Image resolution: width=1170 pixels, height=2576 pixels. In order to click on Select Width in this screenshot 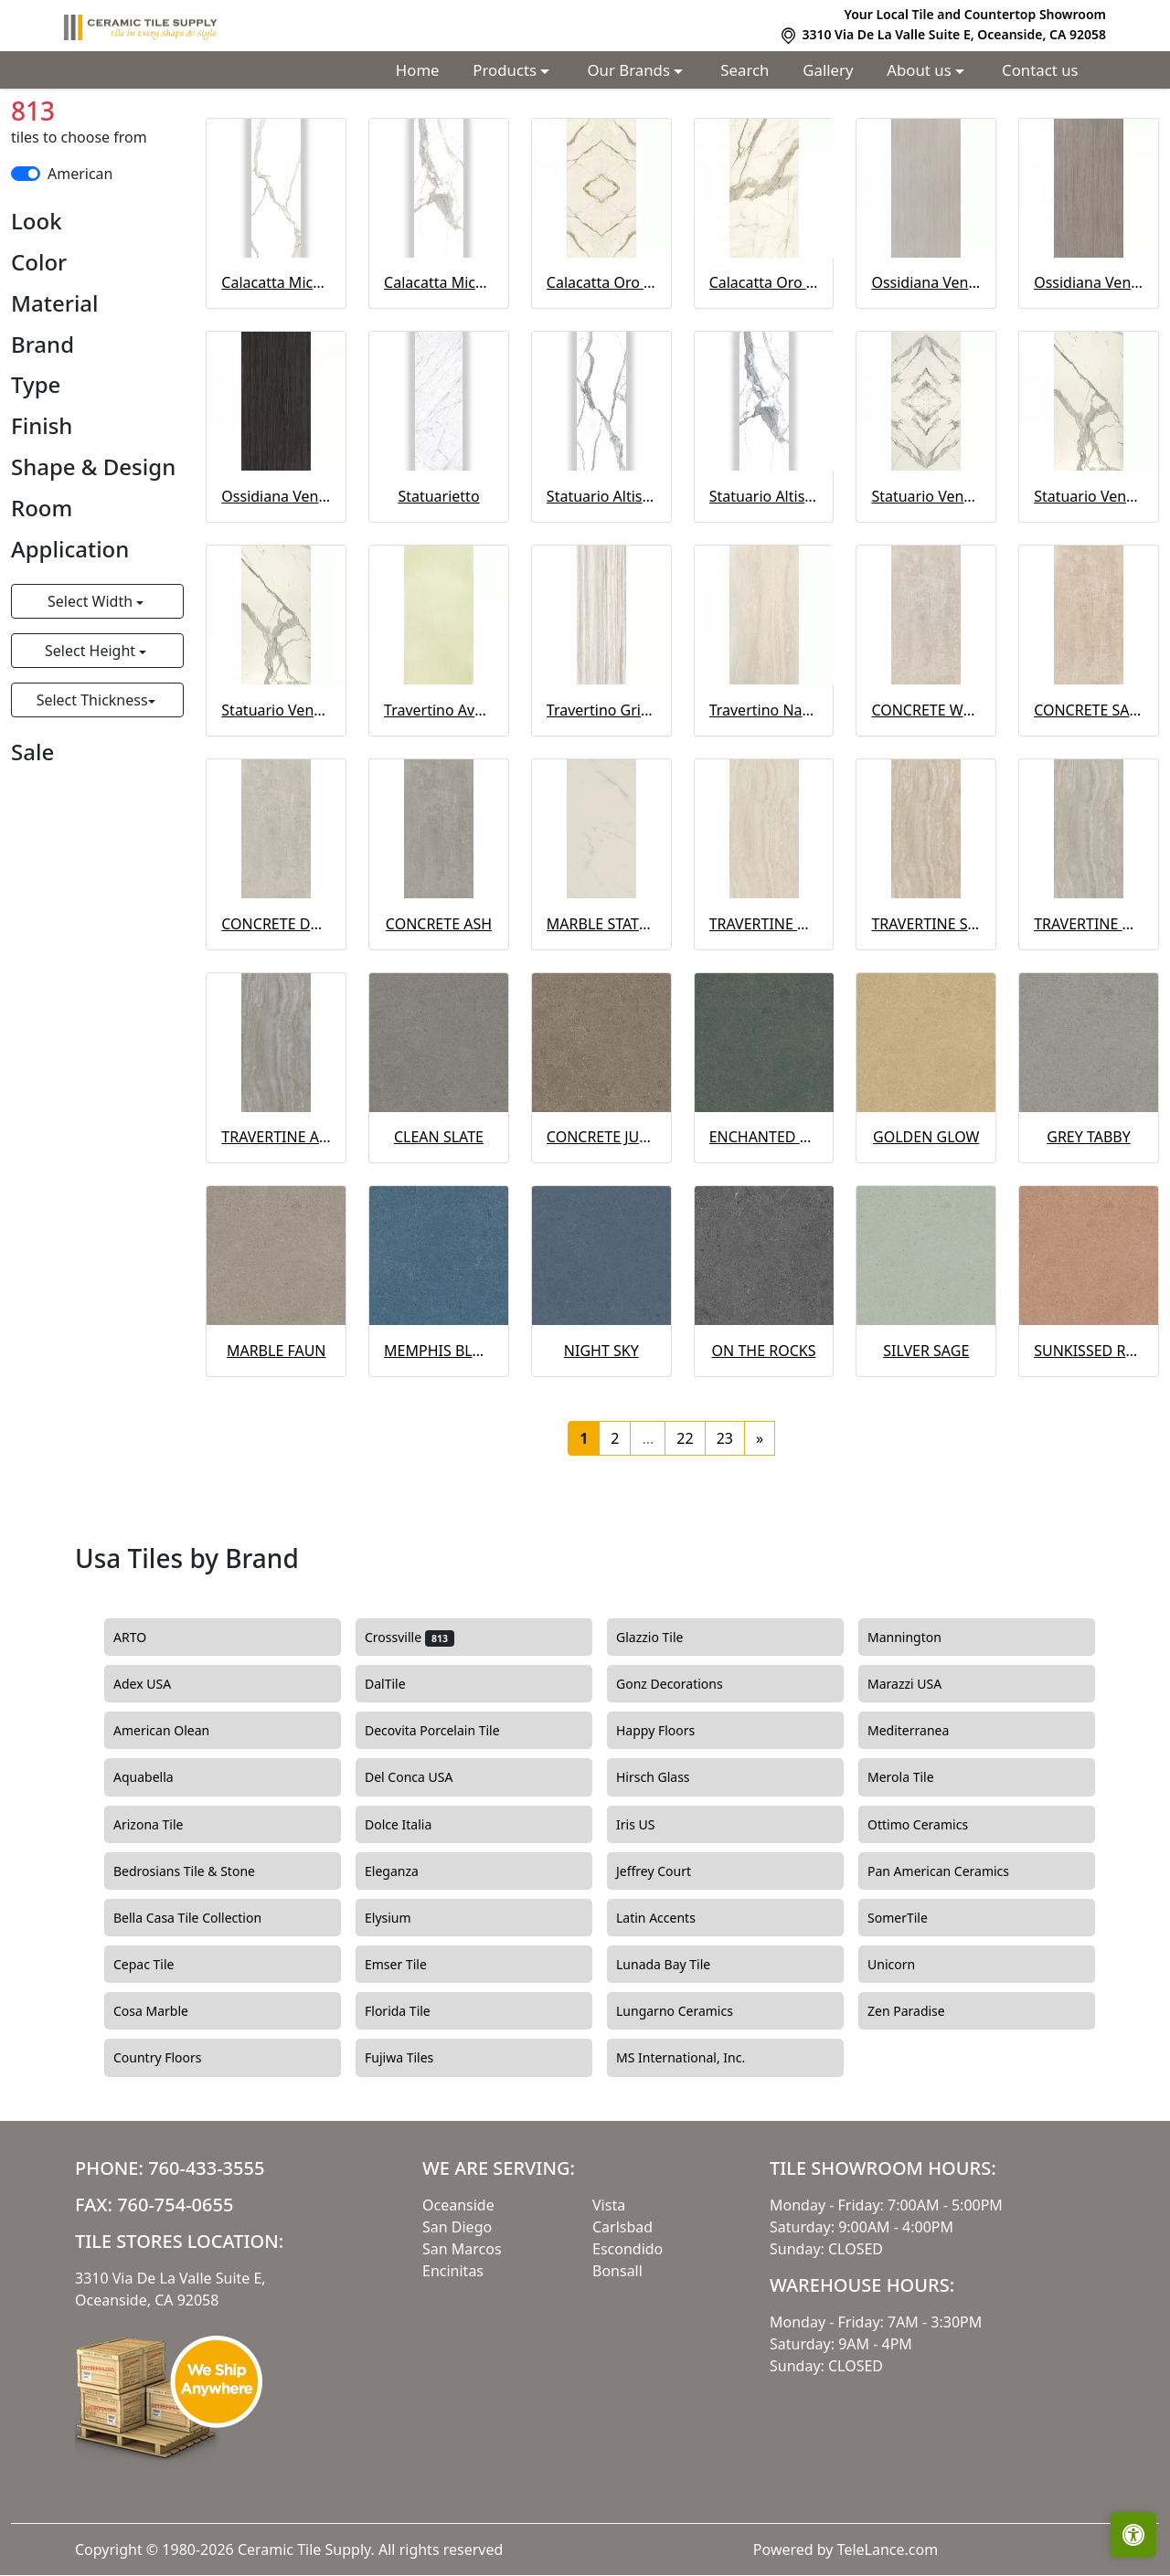, I will do `click(92, 690)`.